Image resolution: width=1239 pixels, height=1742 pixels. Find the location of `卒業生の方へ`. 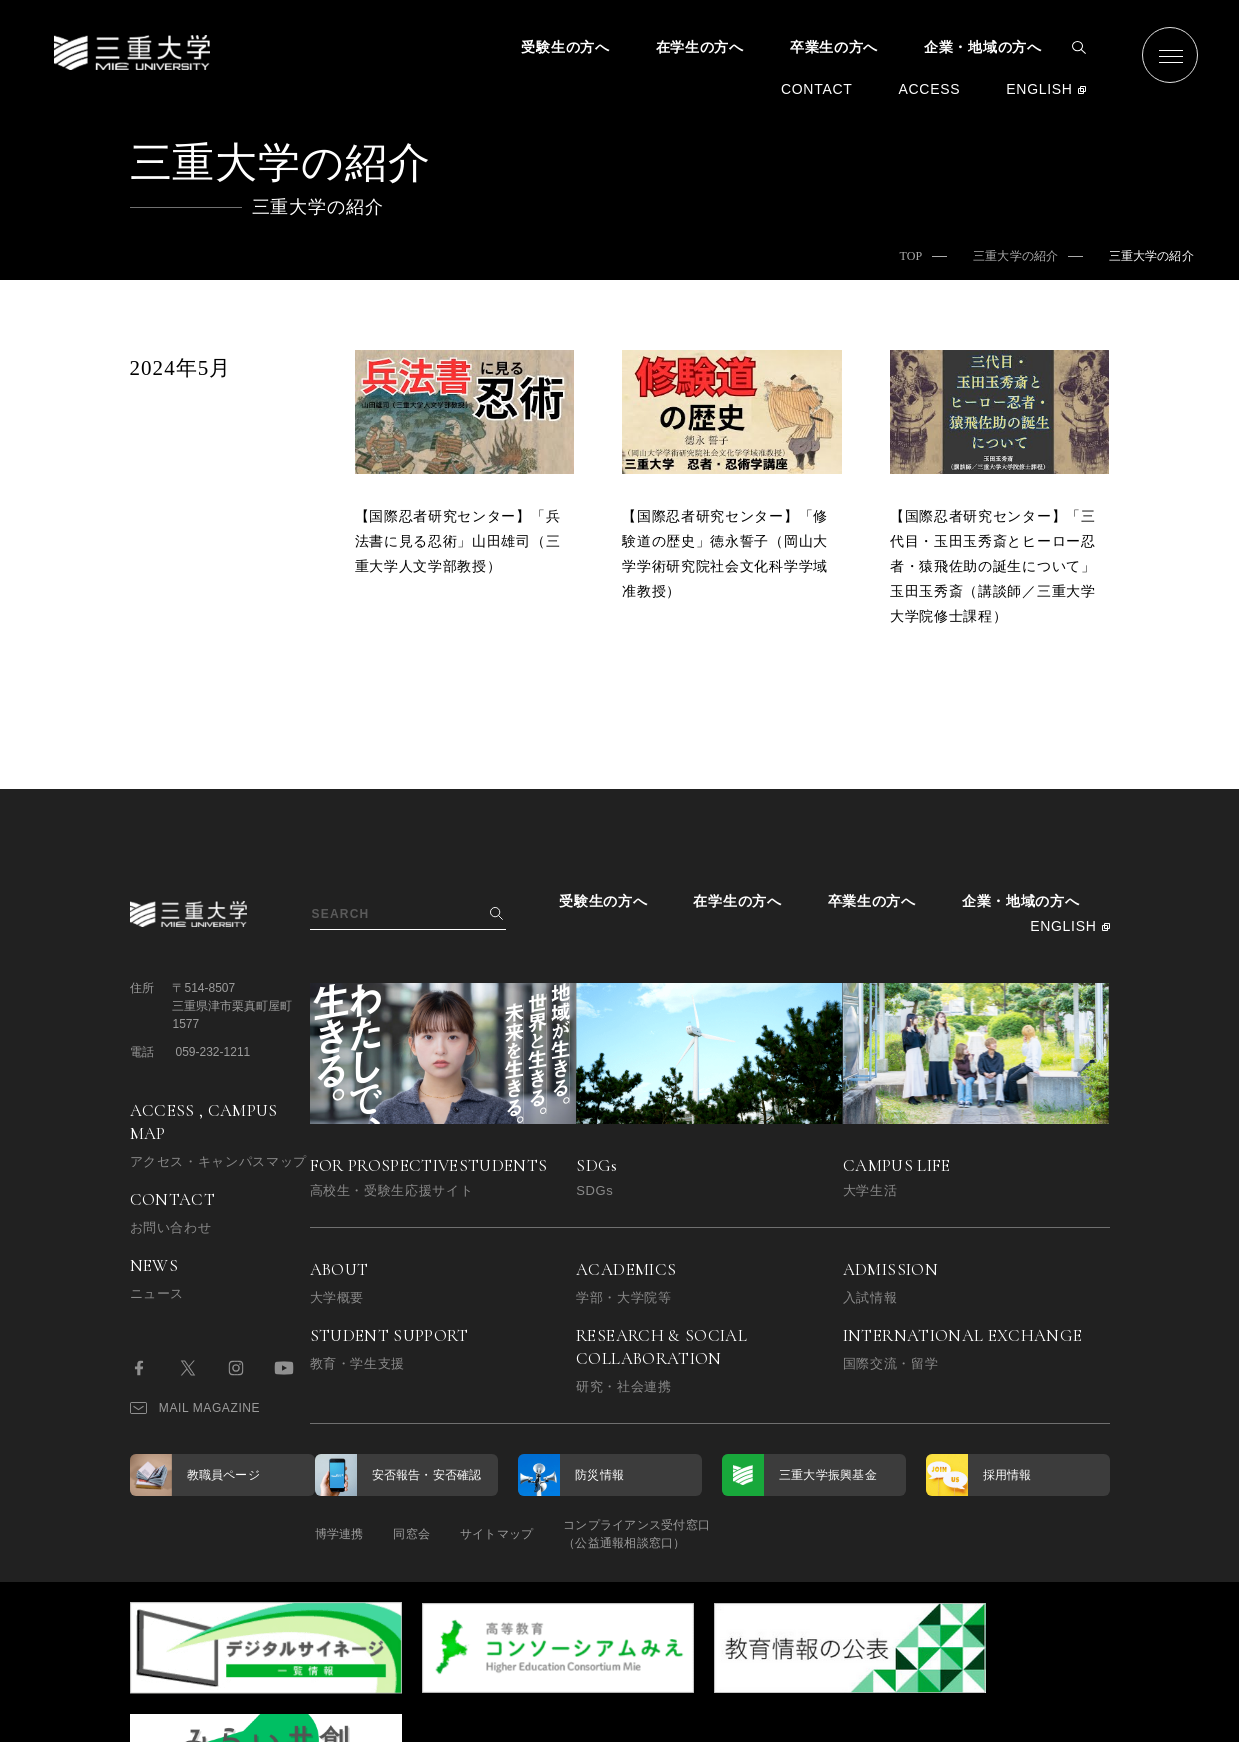

卒業生の方へ is located at coordinates (834, 47).